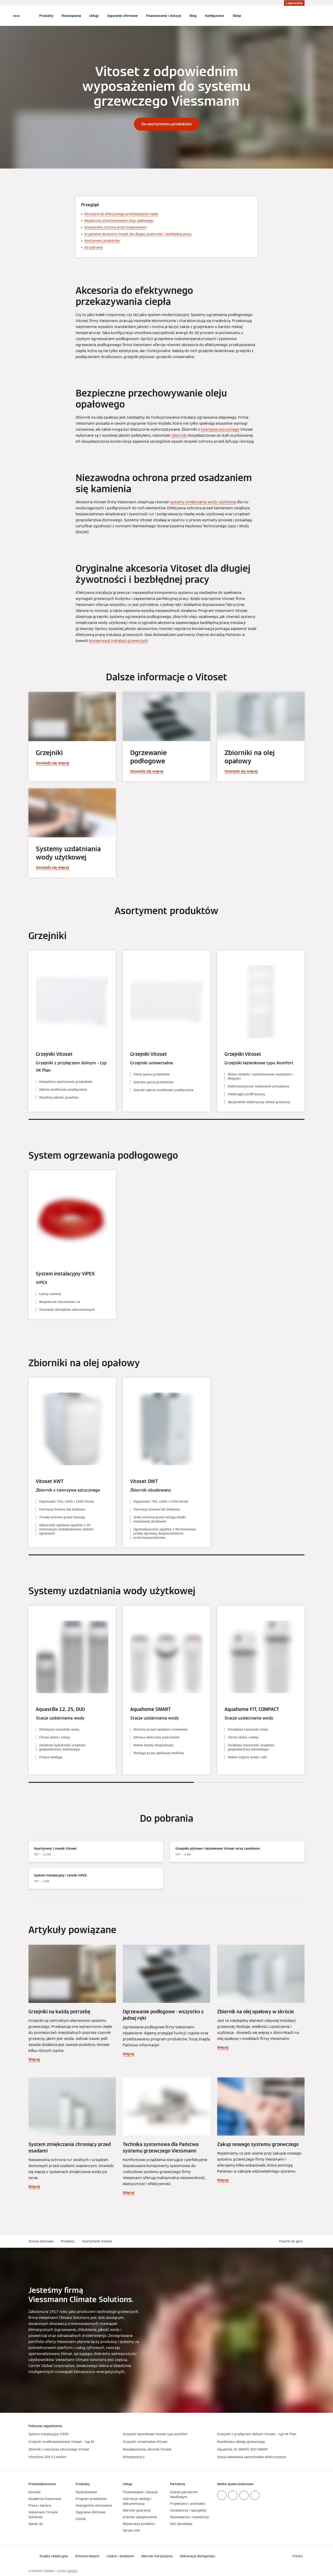 The width and height of the screenshot is (333, 2576). I want to click on [button], so click(291, 2241).